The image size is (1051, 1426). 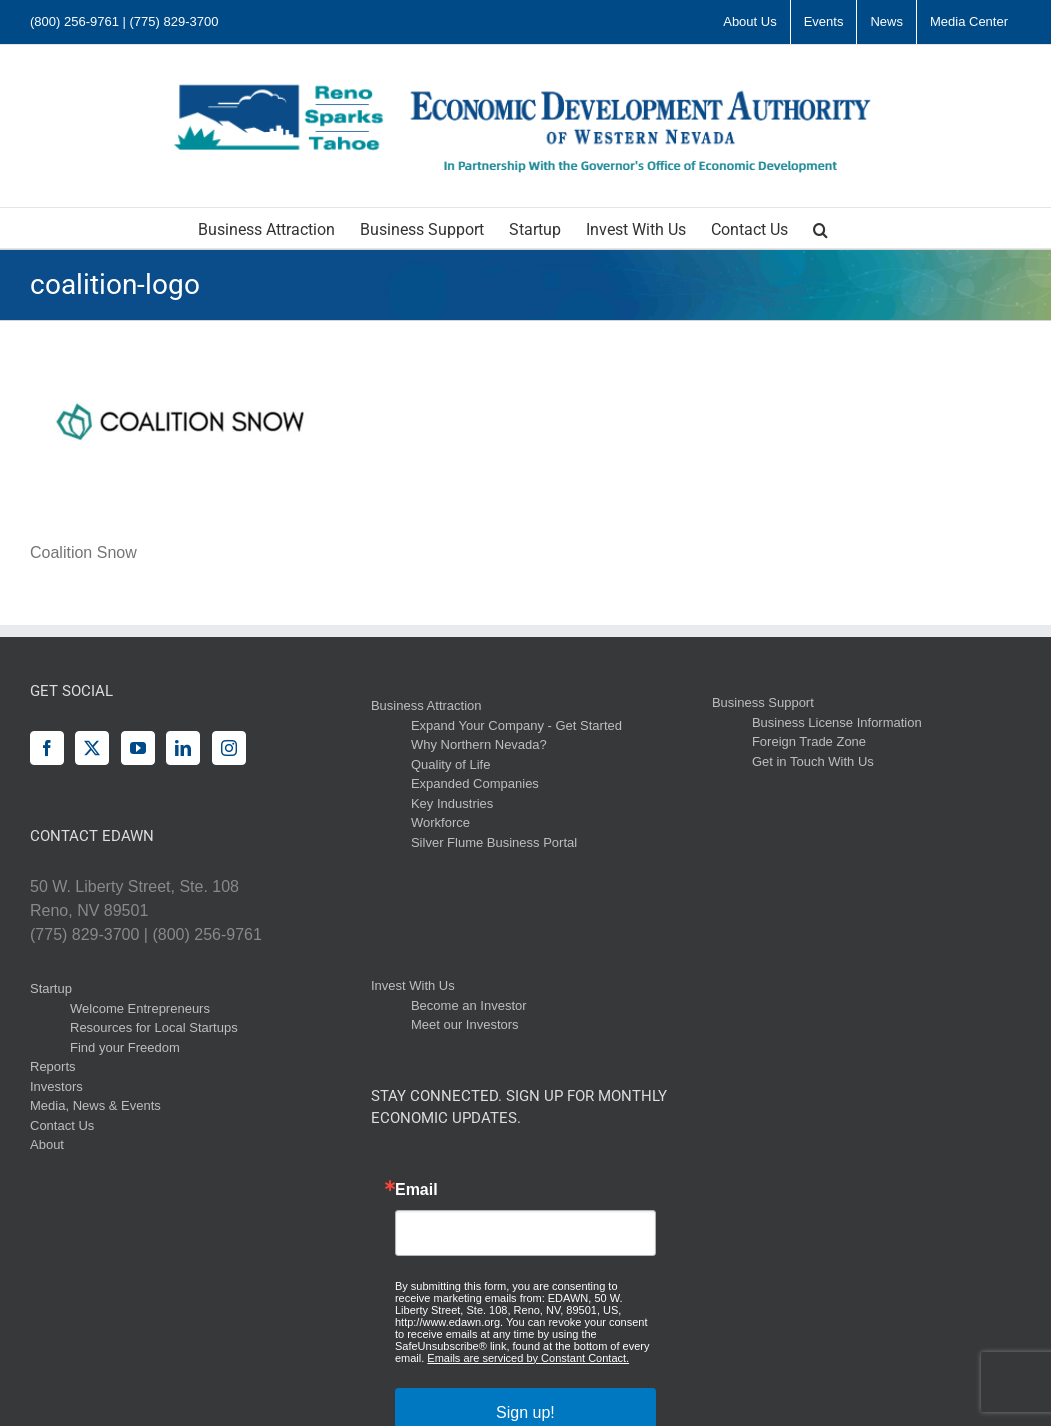 I want to click on Why Northern Nevada?, so click(x=479, y=744).